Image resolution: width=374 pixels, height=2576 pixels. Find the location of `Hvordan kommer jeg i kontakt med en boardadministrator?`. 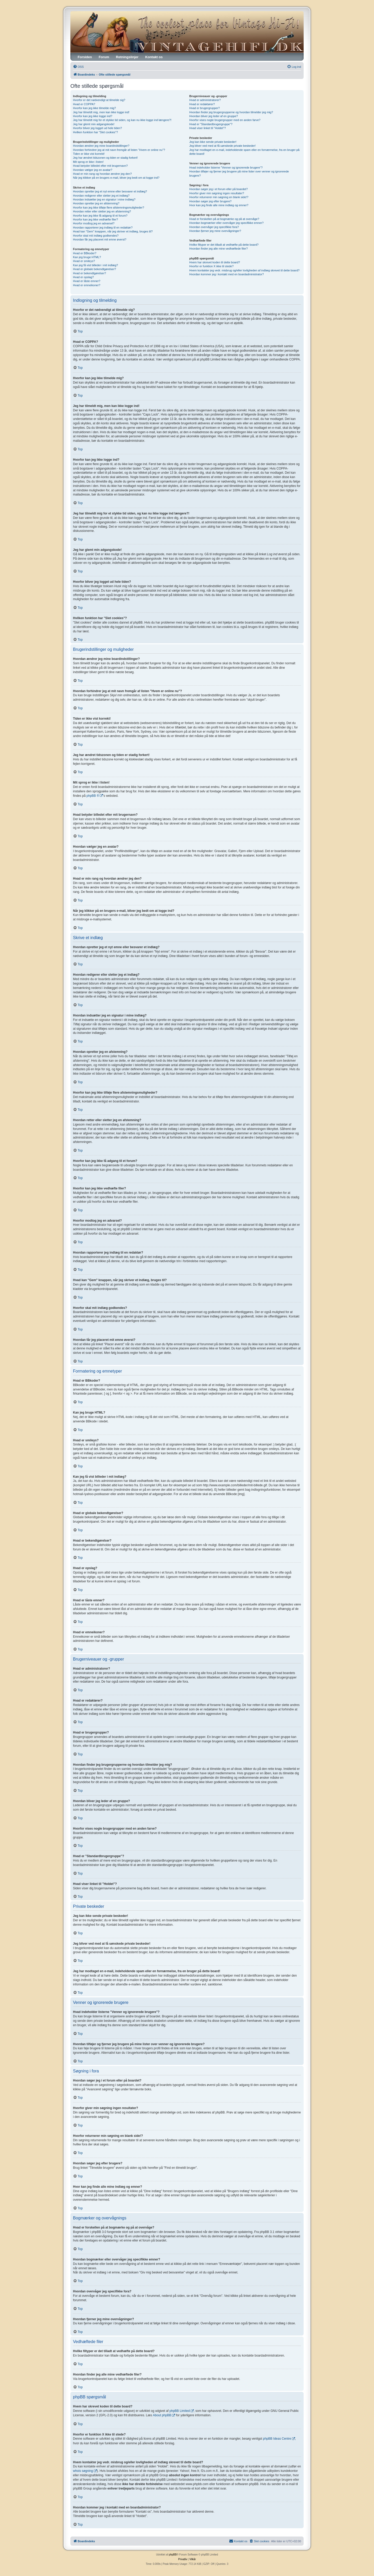

Hvordan kommer jeg i kontakt med en boardadministrator? is located at coordinates (226, 274).